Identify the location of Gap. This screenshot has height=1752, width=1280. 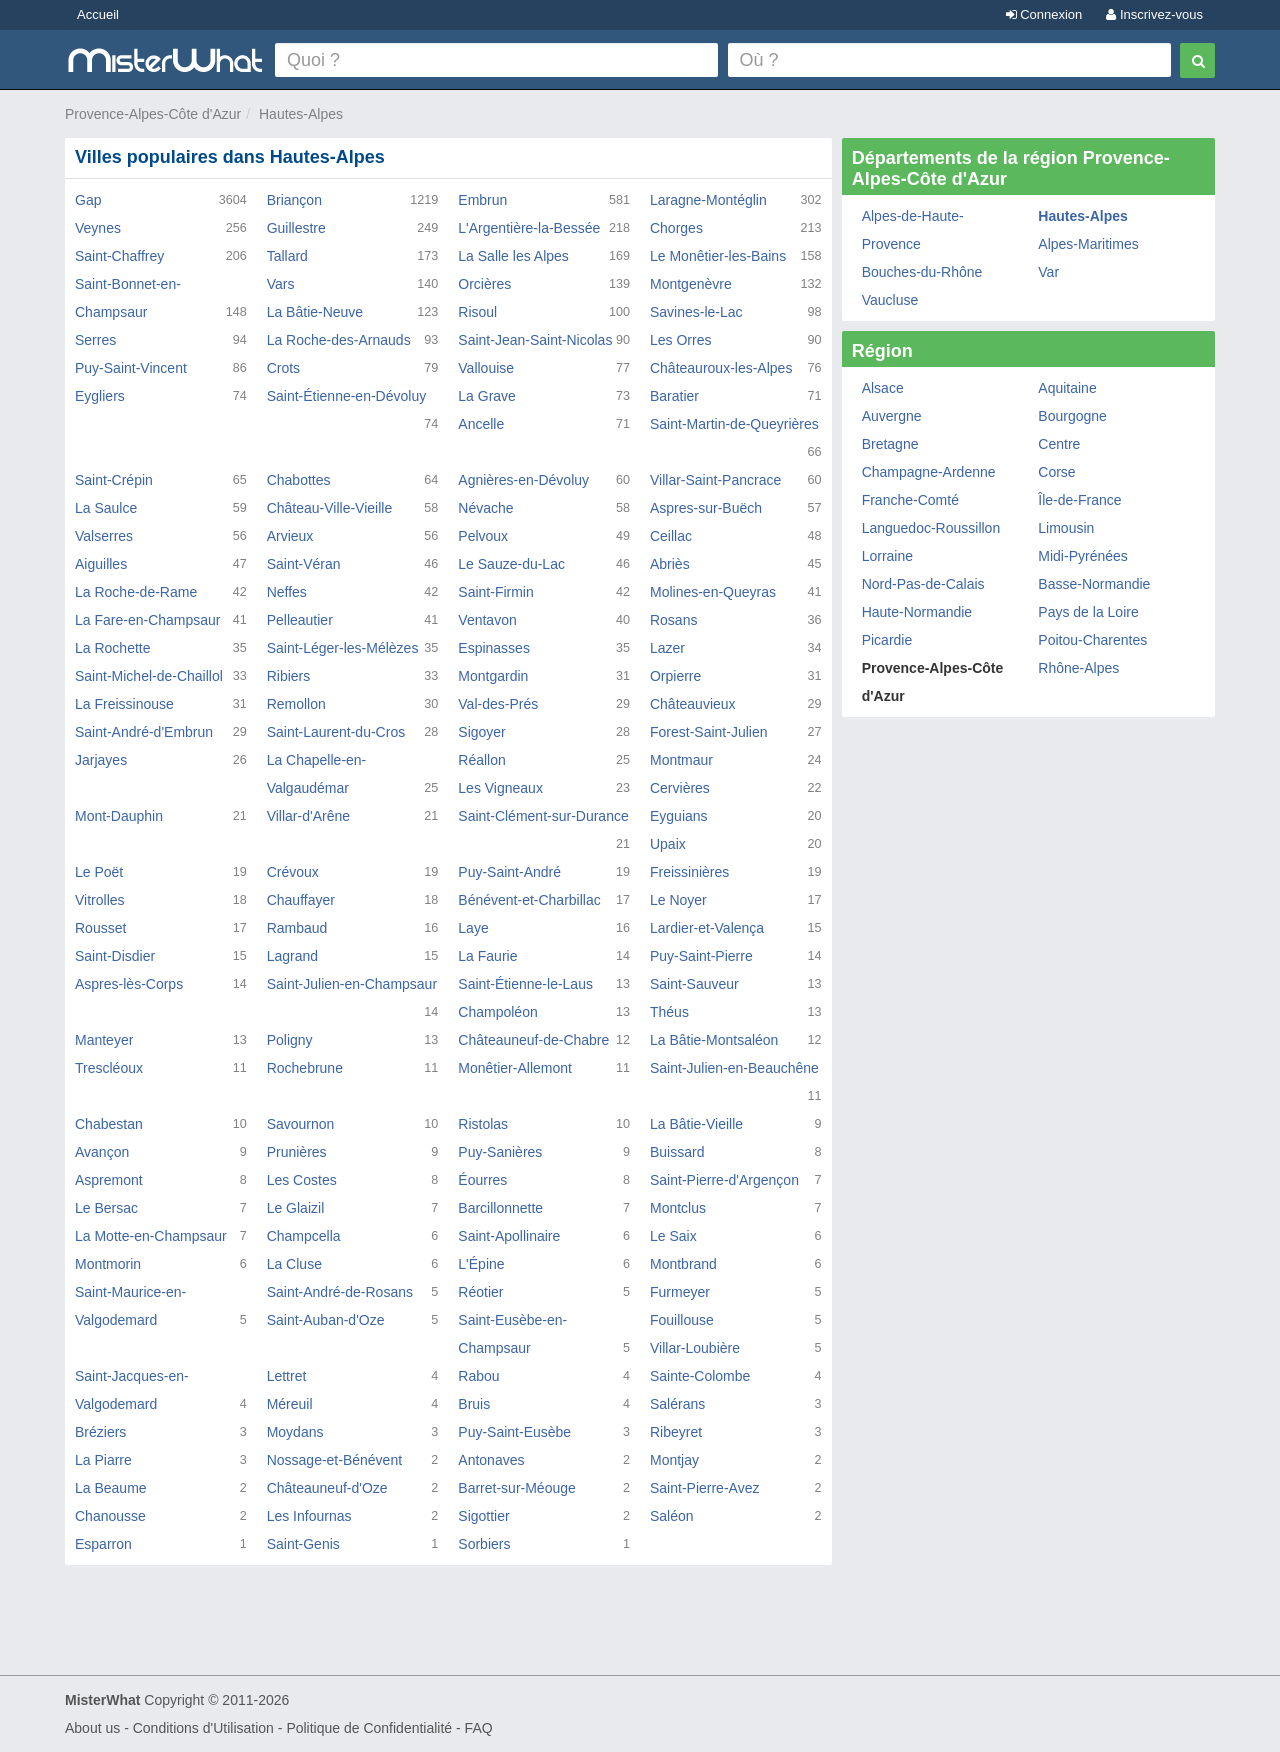
(88, 200).